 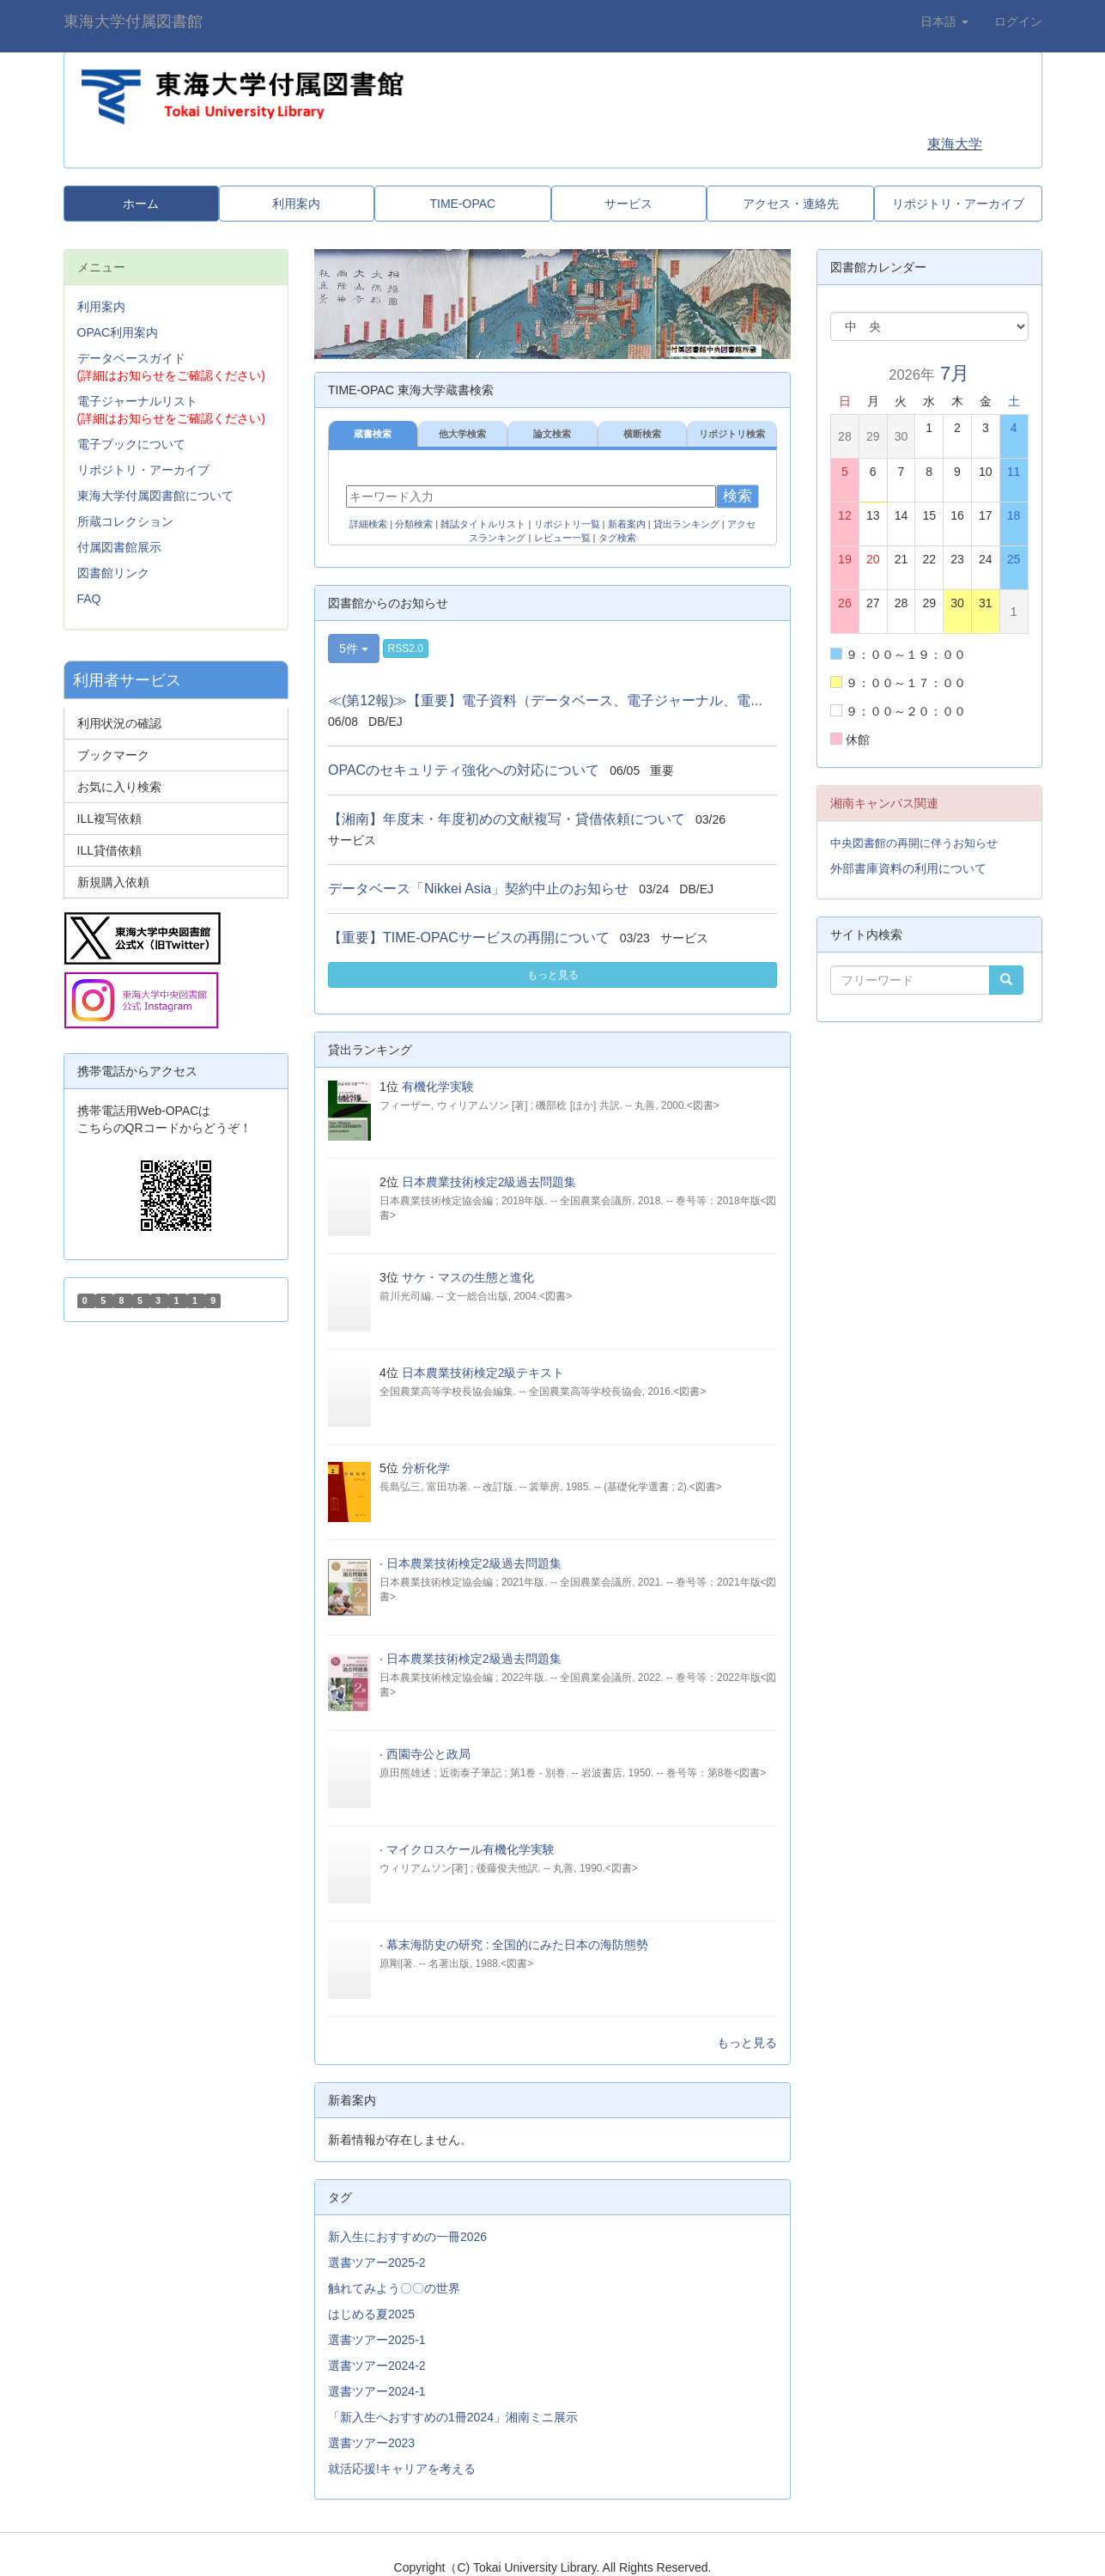 I want to click on 東海大学付属図書館について, so click(x=155, y=495).